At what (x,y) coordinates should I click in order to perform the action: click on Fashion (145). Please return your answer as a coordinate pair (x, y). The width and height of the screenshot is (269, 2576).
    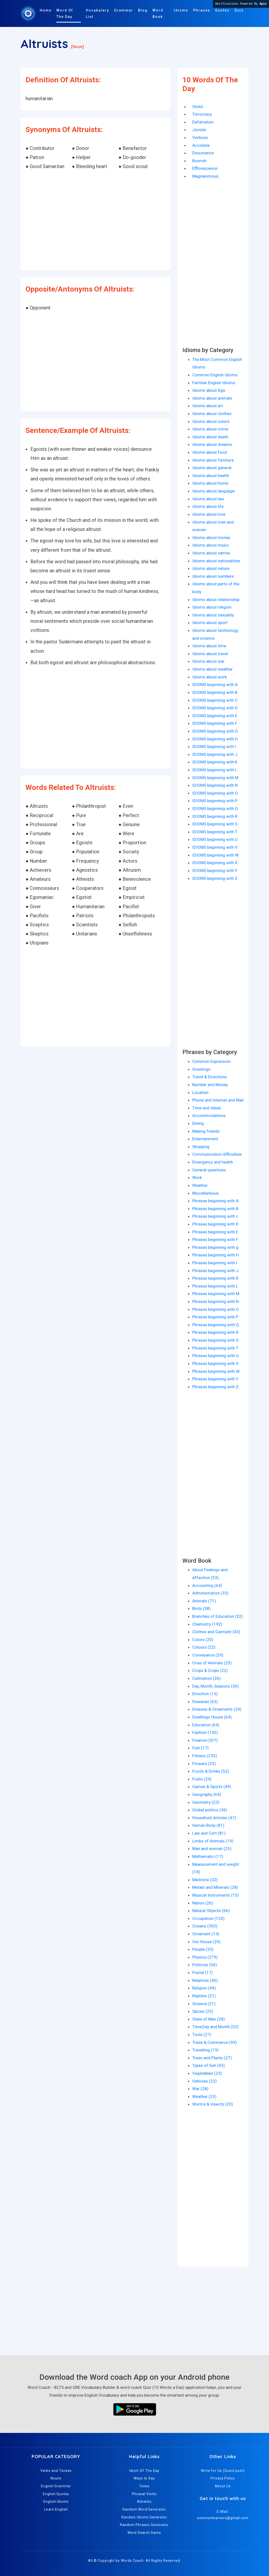
    Looking at the image, I should click on (205, 1732).